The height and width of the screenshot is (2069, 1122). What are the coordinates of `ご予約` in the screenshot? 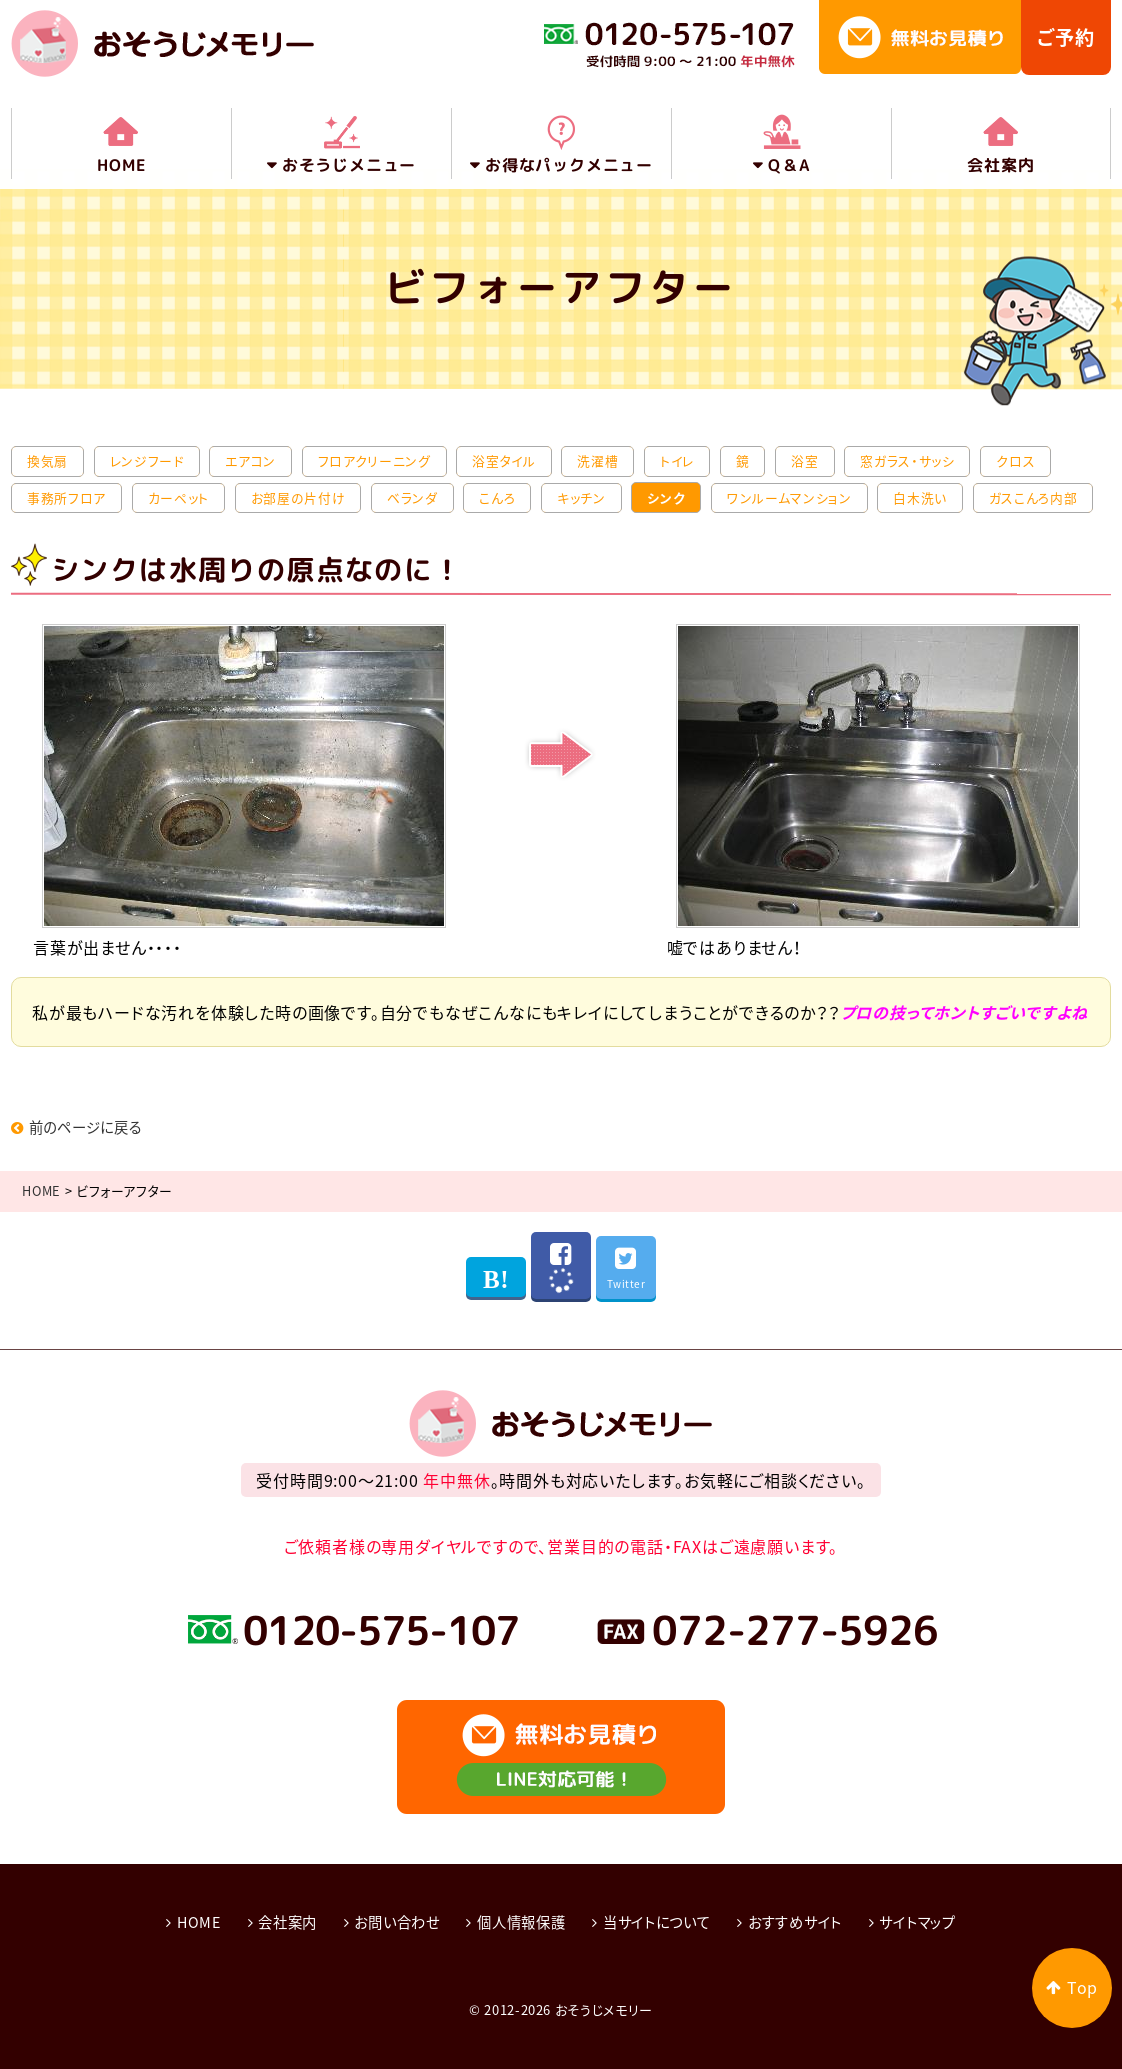 It's located at (1066, 37).